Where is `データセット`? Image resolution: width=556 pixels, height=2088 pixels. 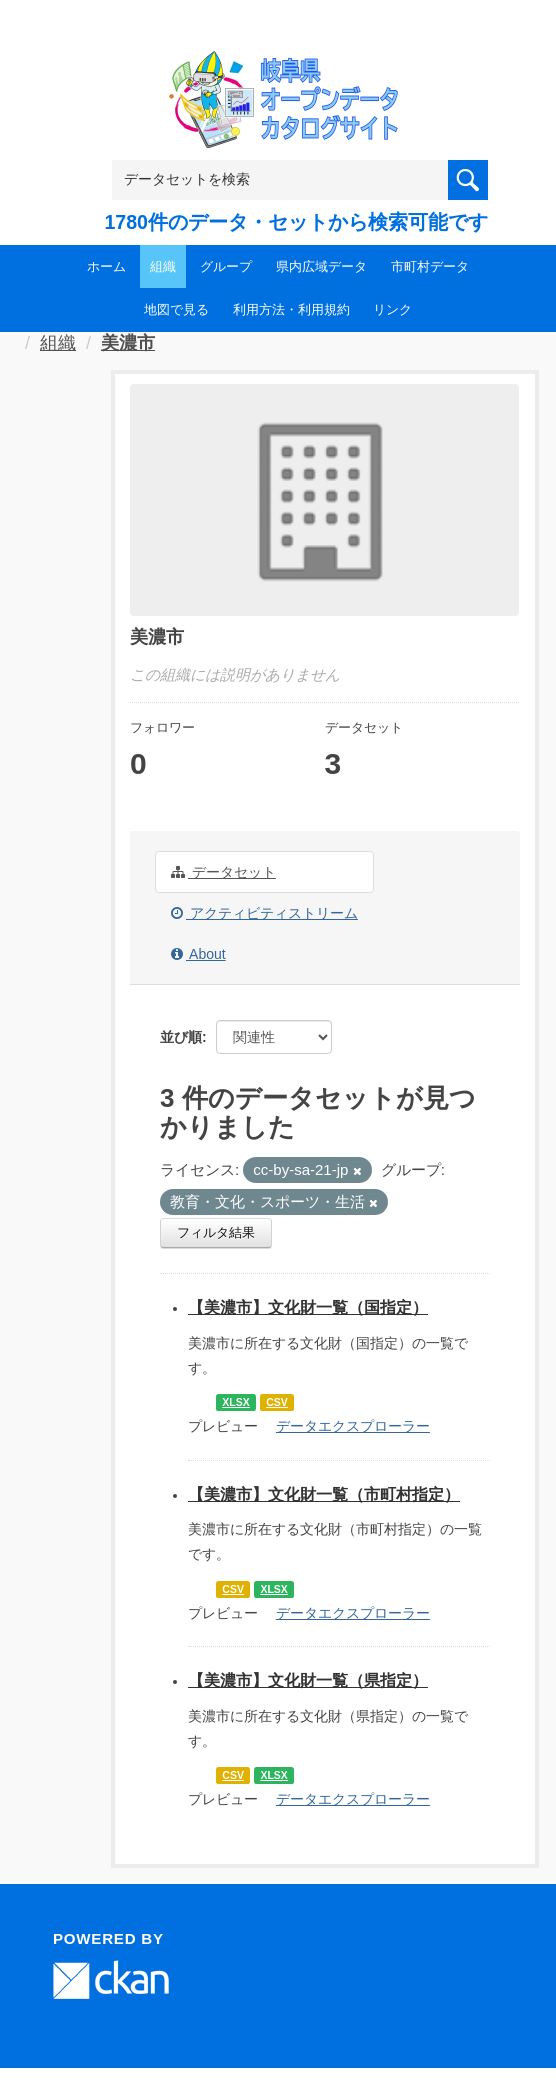
データセット is located at coordinates (223, 872).